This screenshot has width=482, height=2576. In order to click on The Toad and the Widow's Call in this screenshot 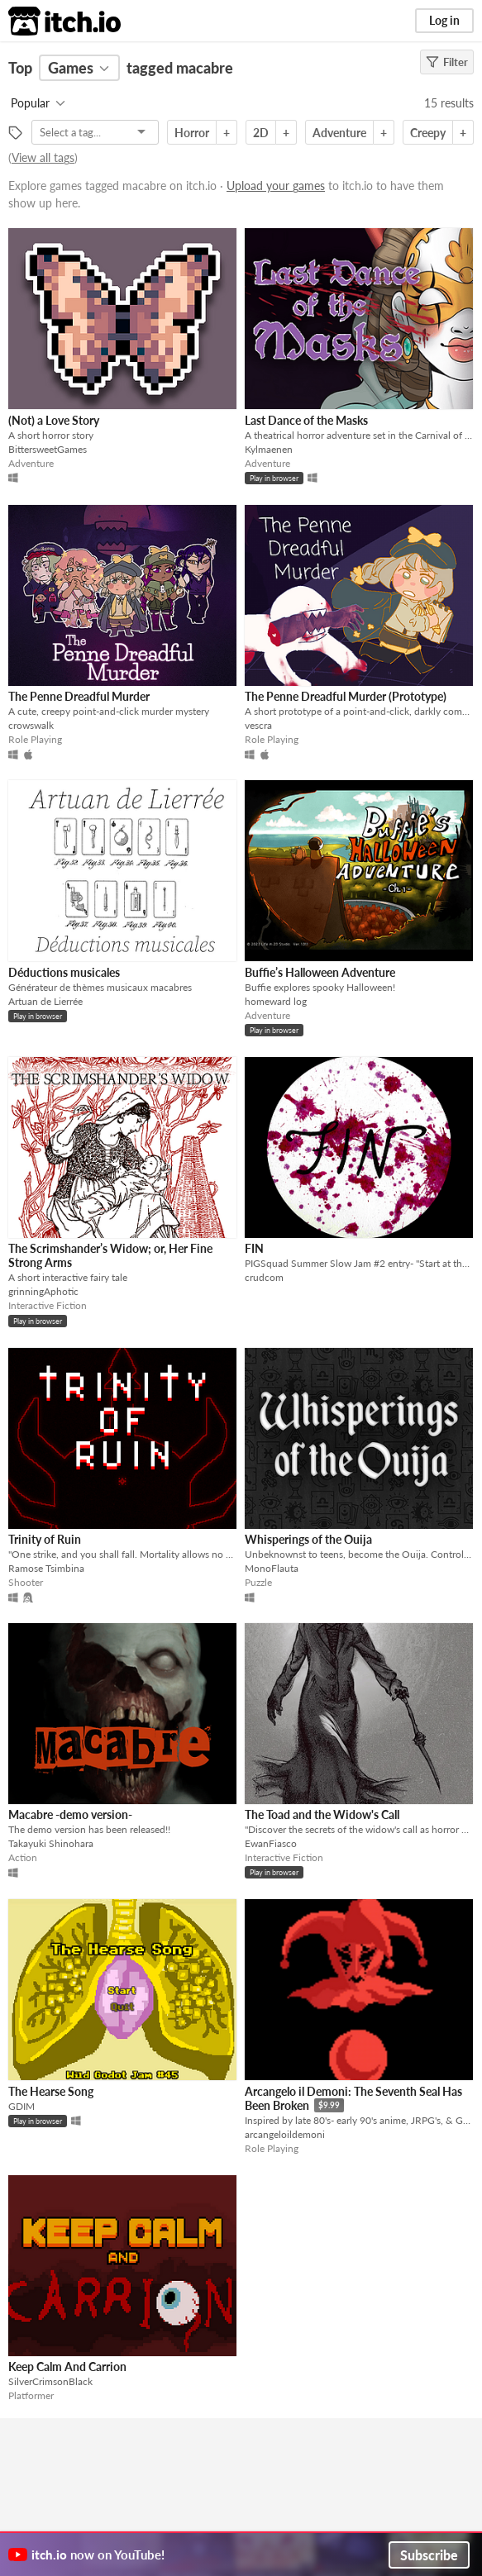, I will do `click(322, 1814)`.